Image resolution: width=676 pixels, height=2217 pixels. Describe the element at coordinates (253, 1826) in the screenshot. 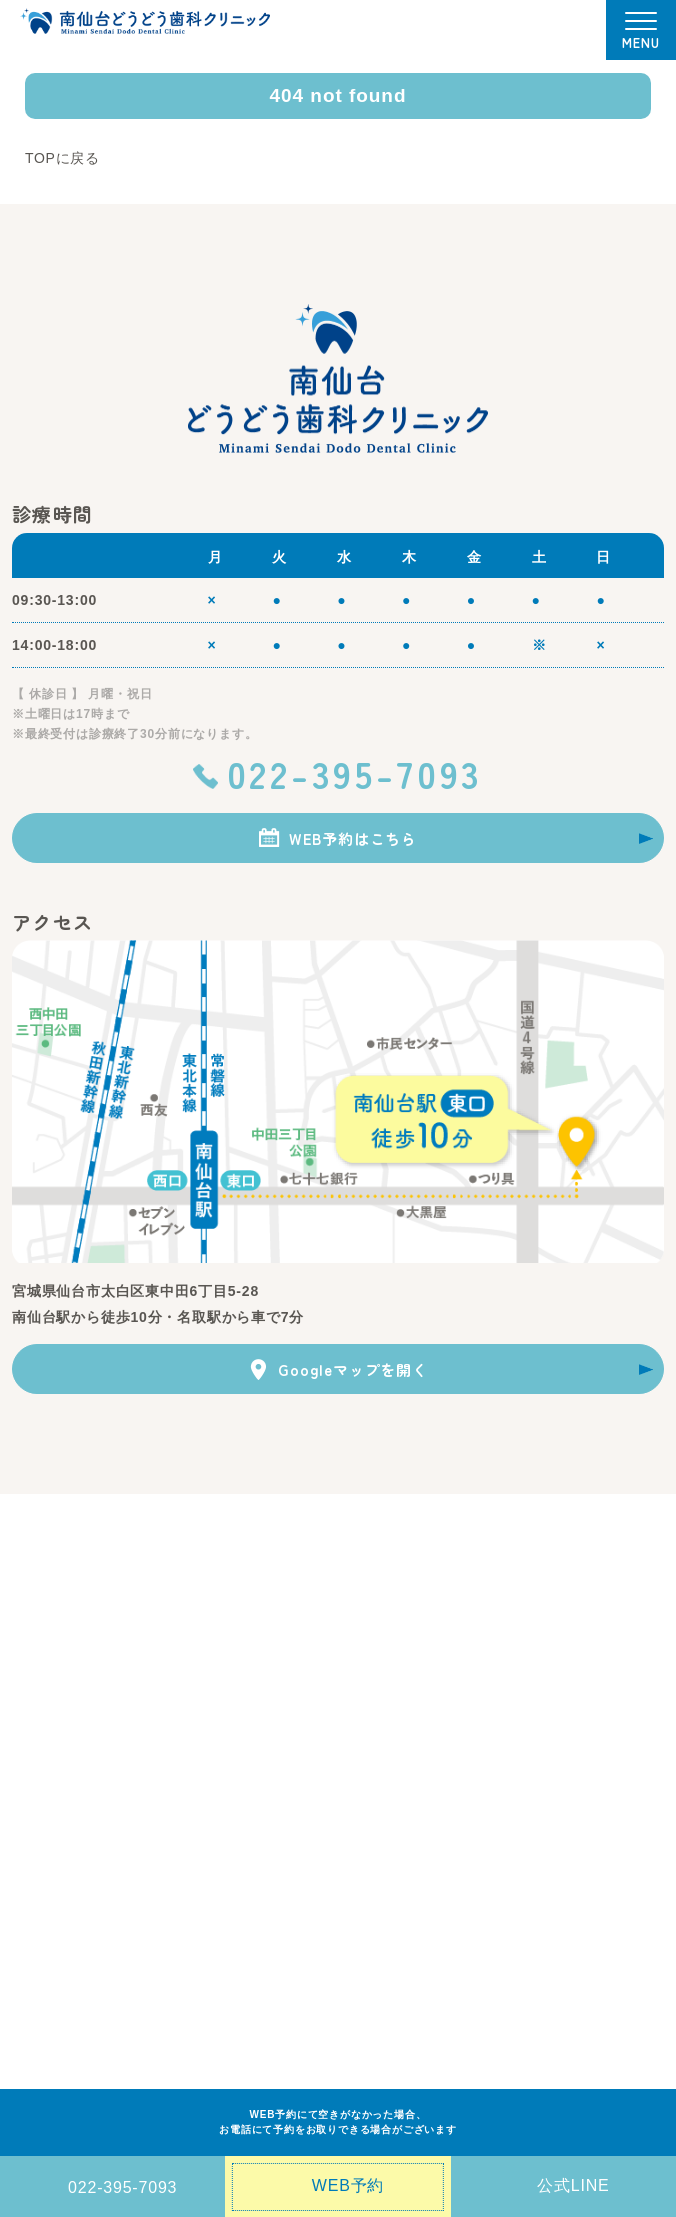

I see `・ 根管治療` at that location.